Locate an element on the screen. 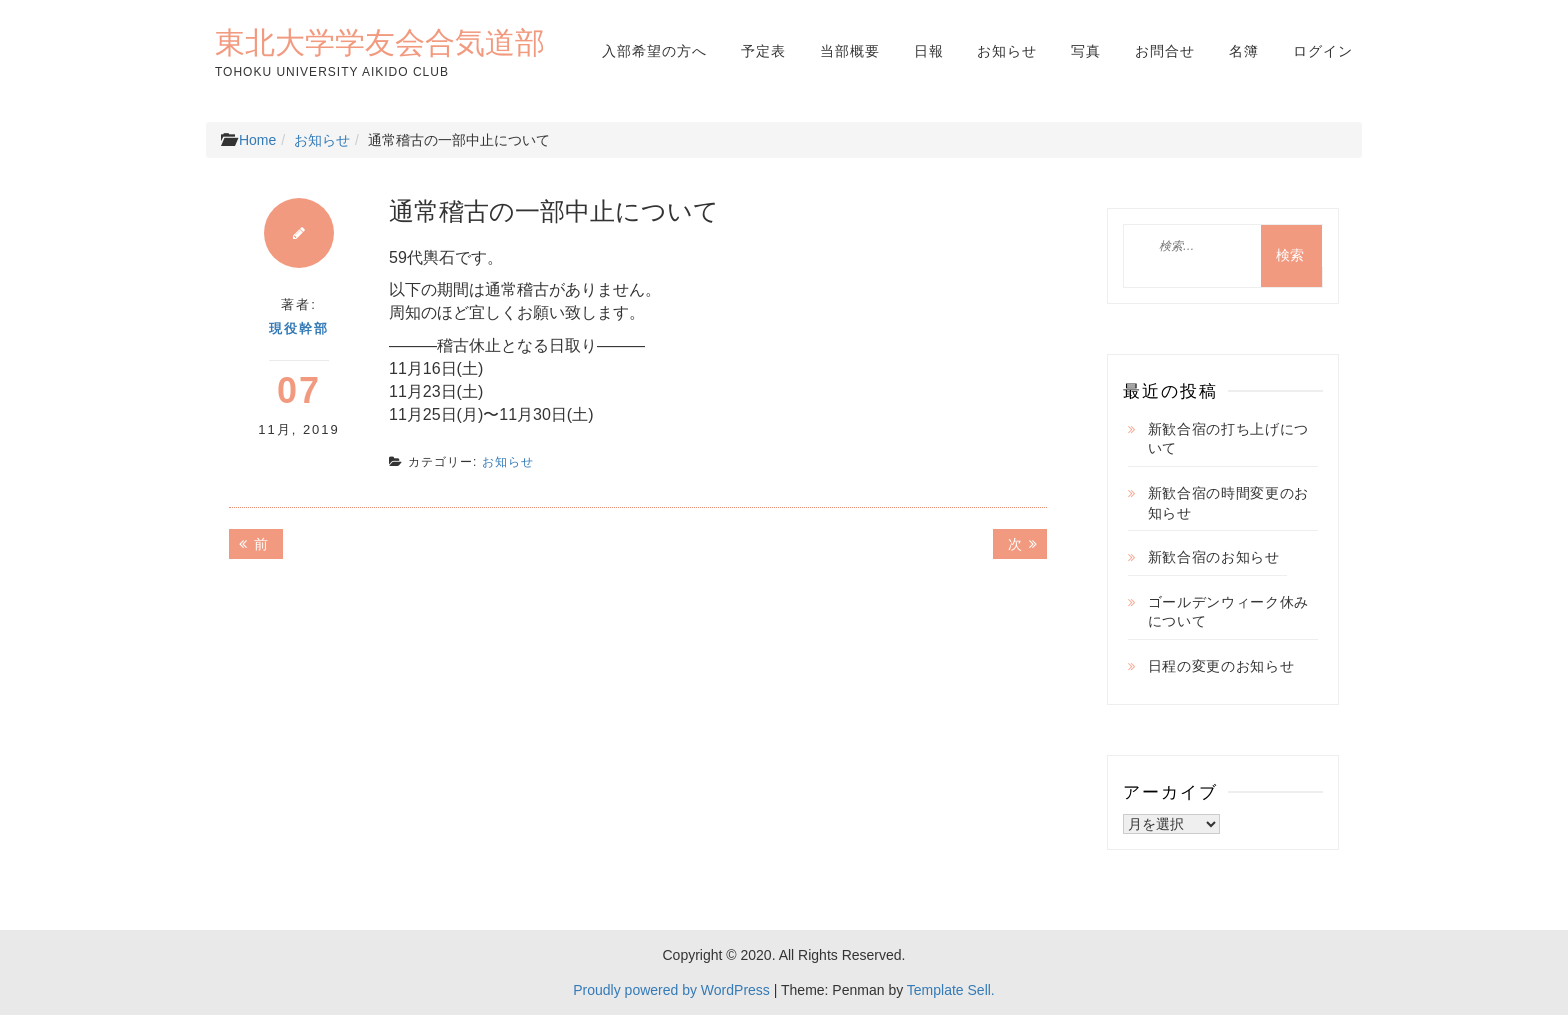 This screenshot has width=1568, height=1015. 入部希望の方へ is located at coordinates (654, 51).